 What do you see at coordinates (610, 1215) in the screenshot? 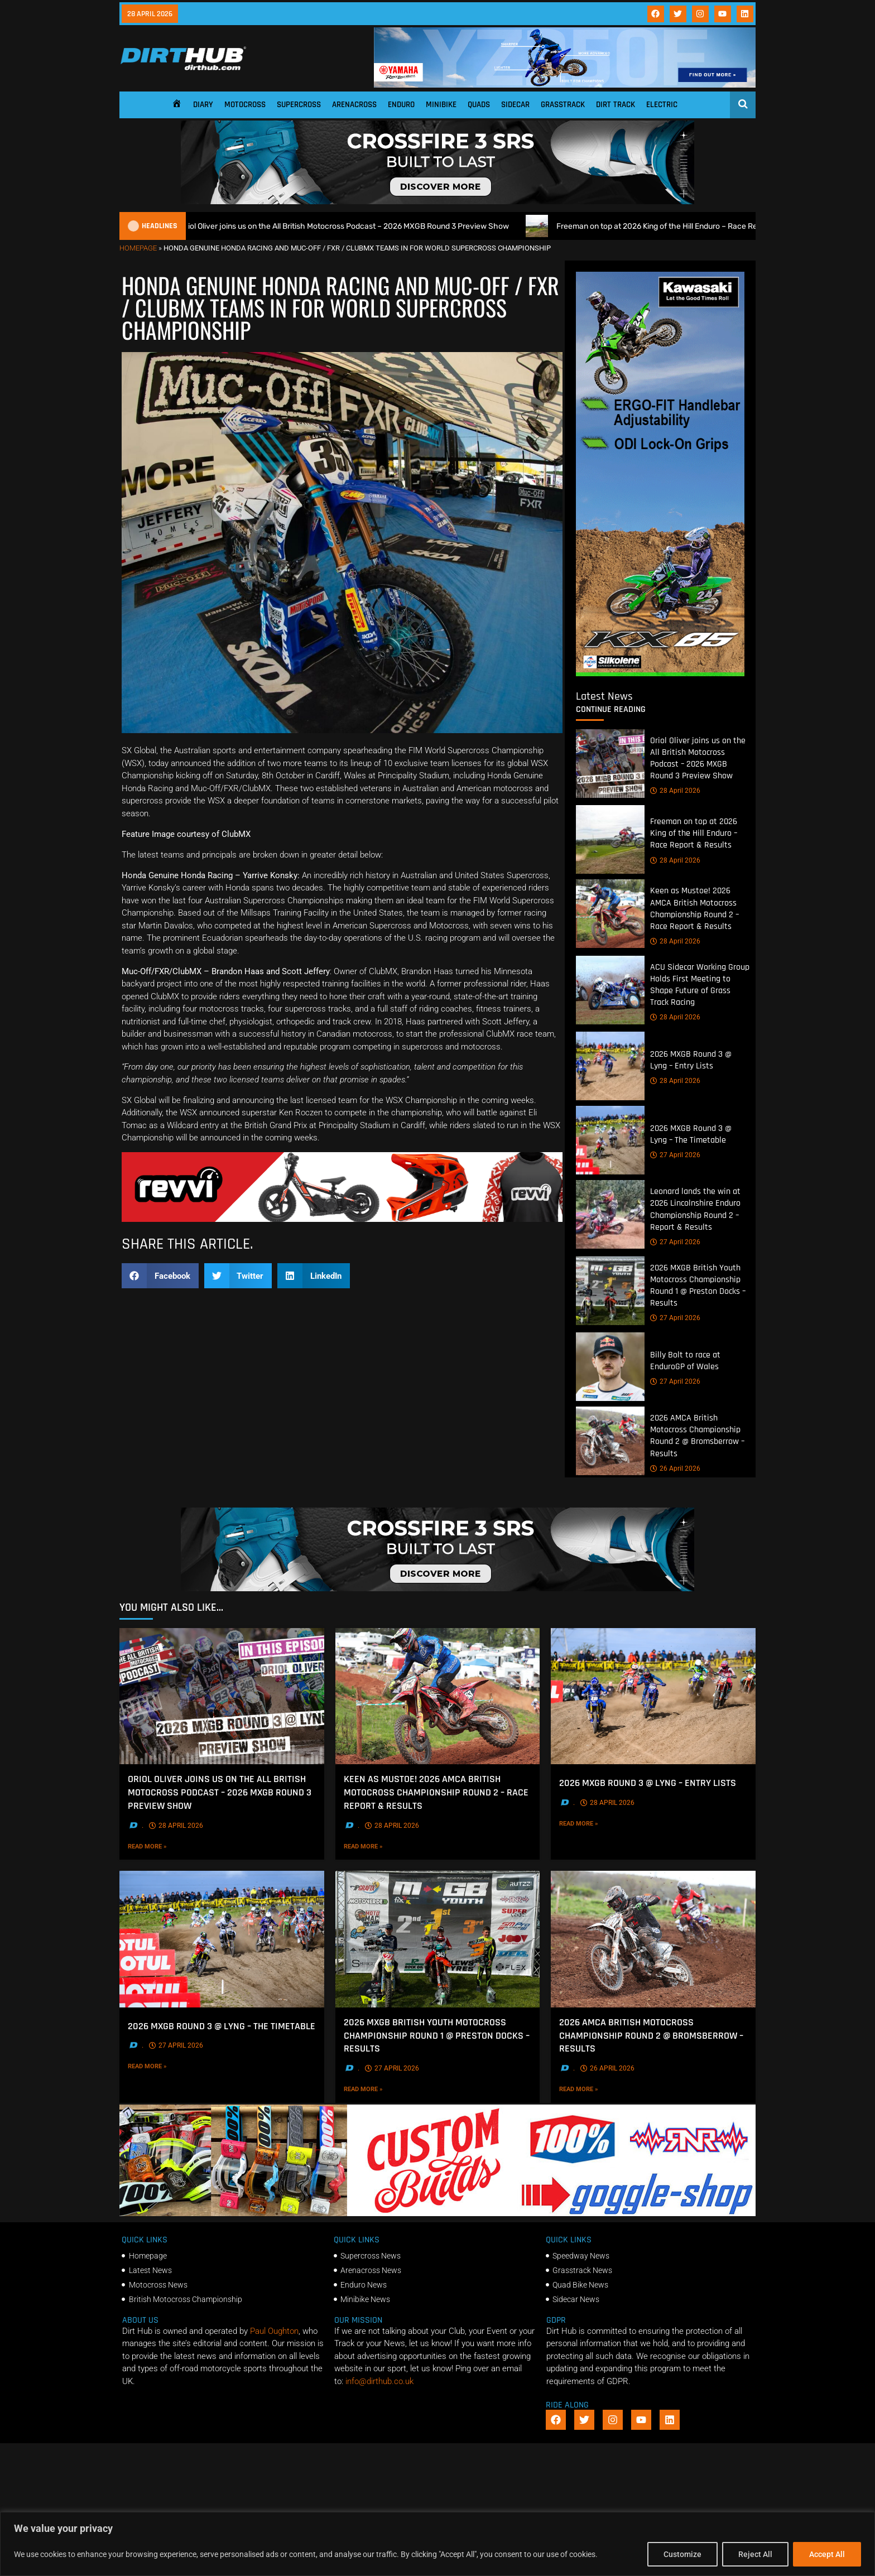
I see `[Leonard lands the win at 2026 Lincolnshire Enduro Championship Round 2 – Report & Results]` at bounding box center [610, 1215].